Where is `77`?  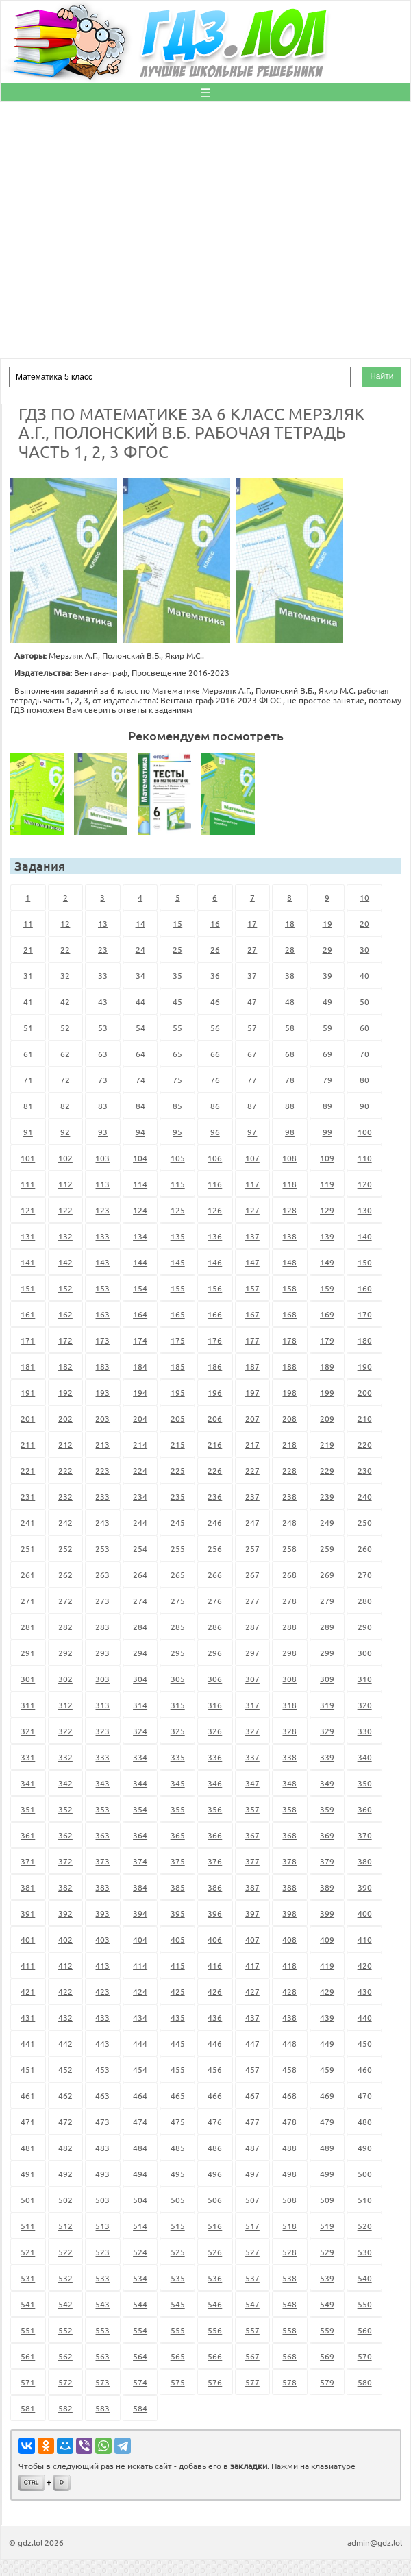
77 is located at coordinates (252, 1079).